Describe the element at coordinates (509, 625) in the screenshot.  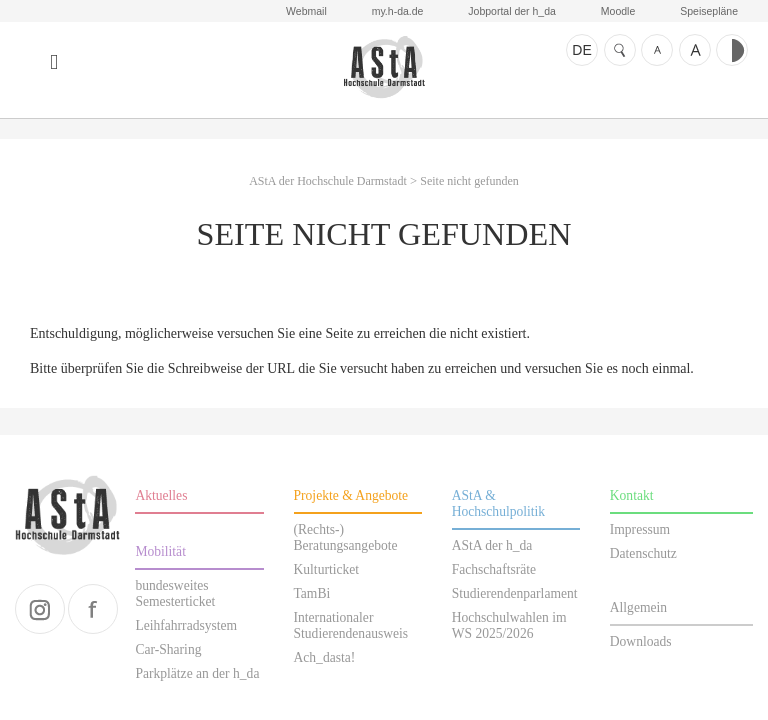
I see `Hochschulwahlen im WS 2025/2026` at that location.